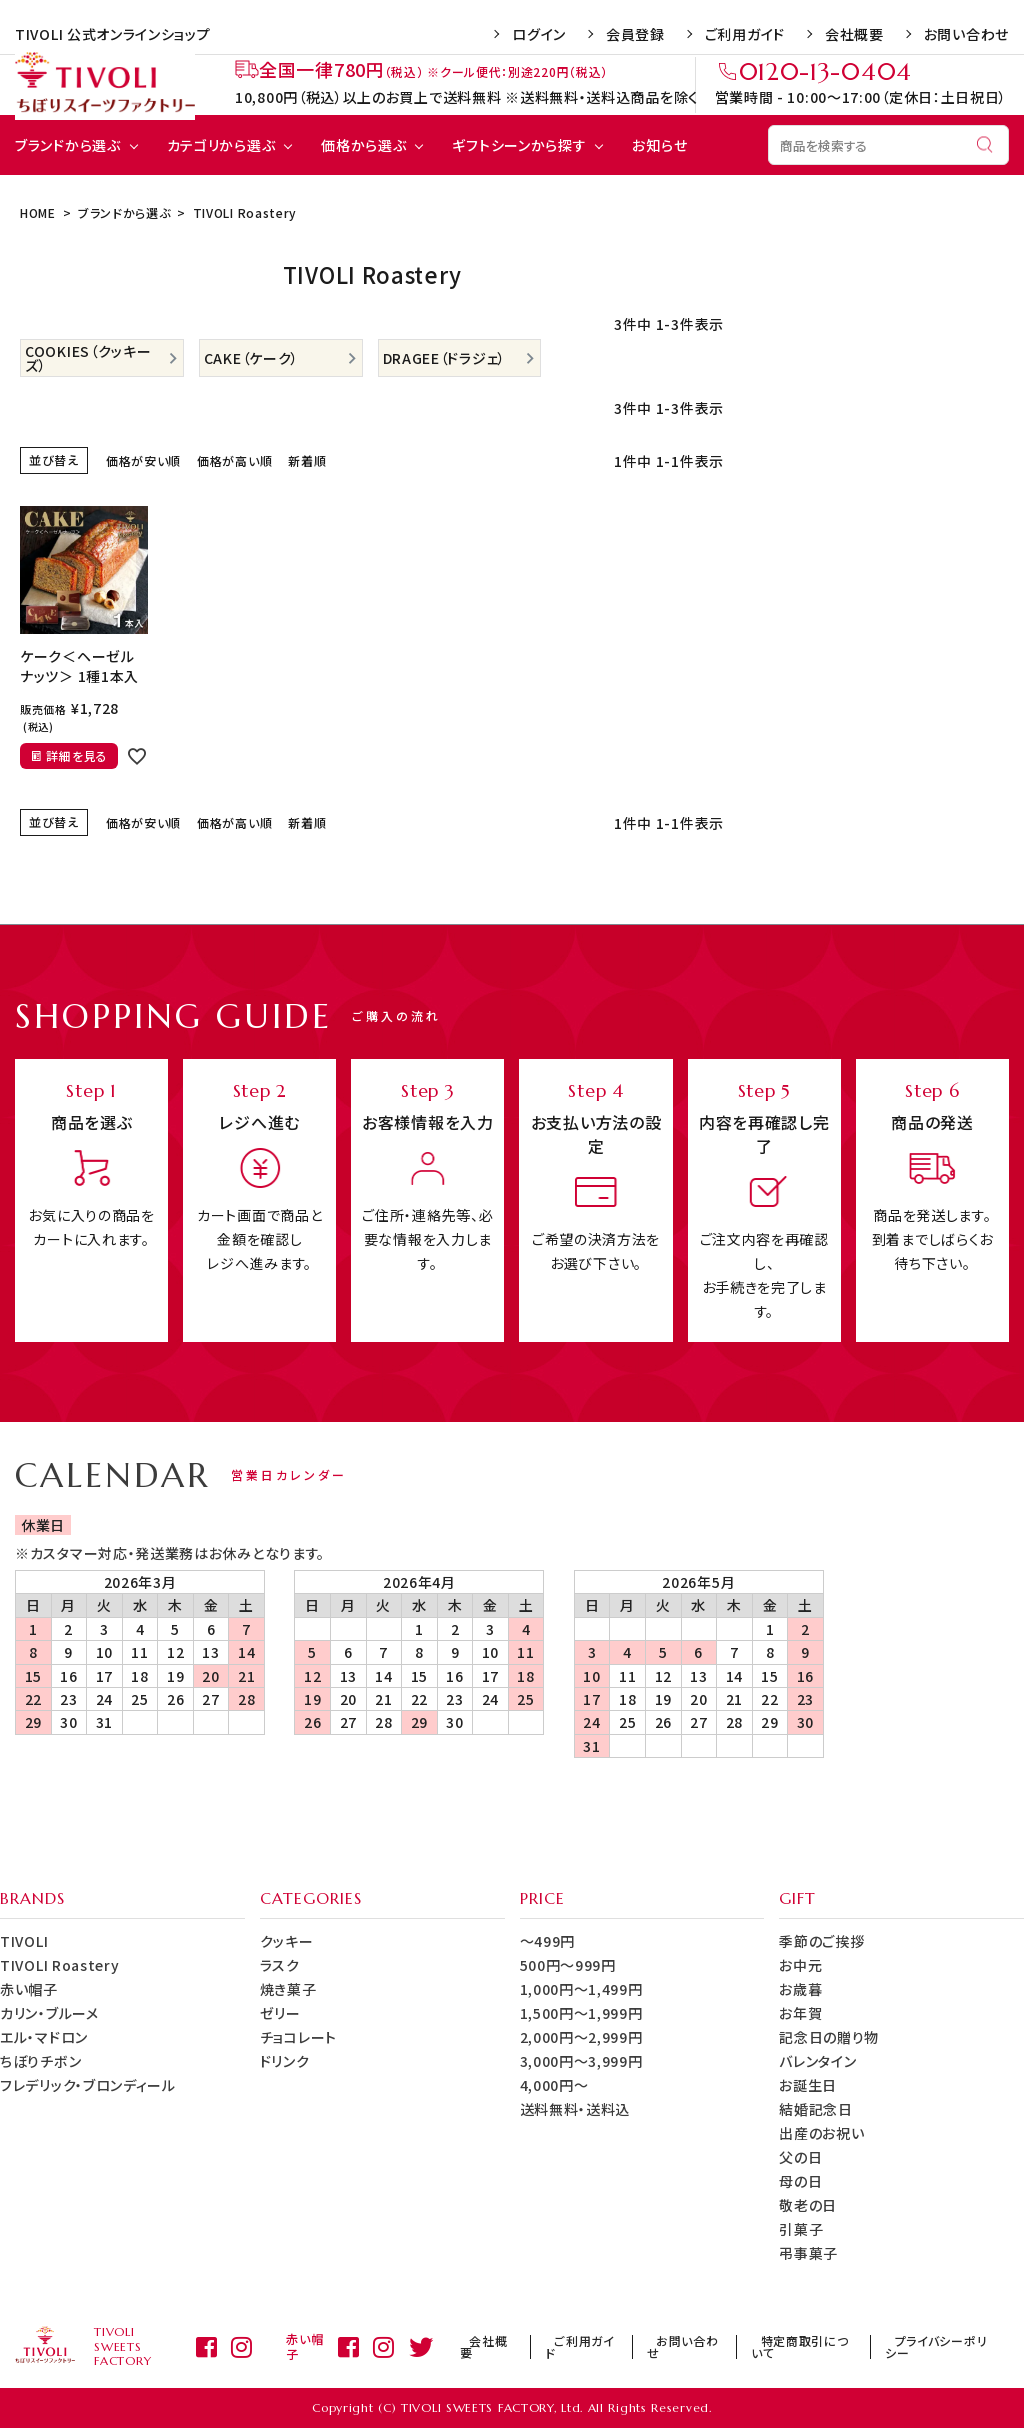 This screenshot has height=2432, width=1024. What do you see at coordinates (581, 2013) in the screenshot?
I see `1,500円～1,999円` at bounding box center [581, 2013].